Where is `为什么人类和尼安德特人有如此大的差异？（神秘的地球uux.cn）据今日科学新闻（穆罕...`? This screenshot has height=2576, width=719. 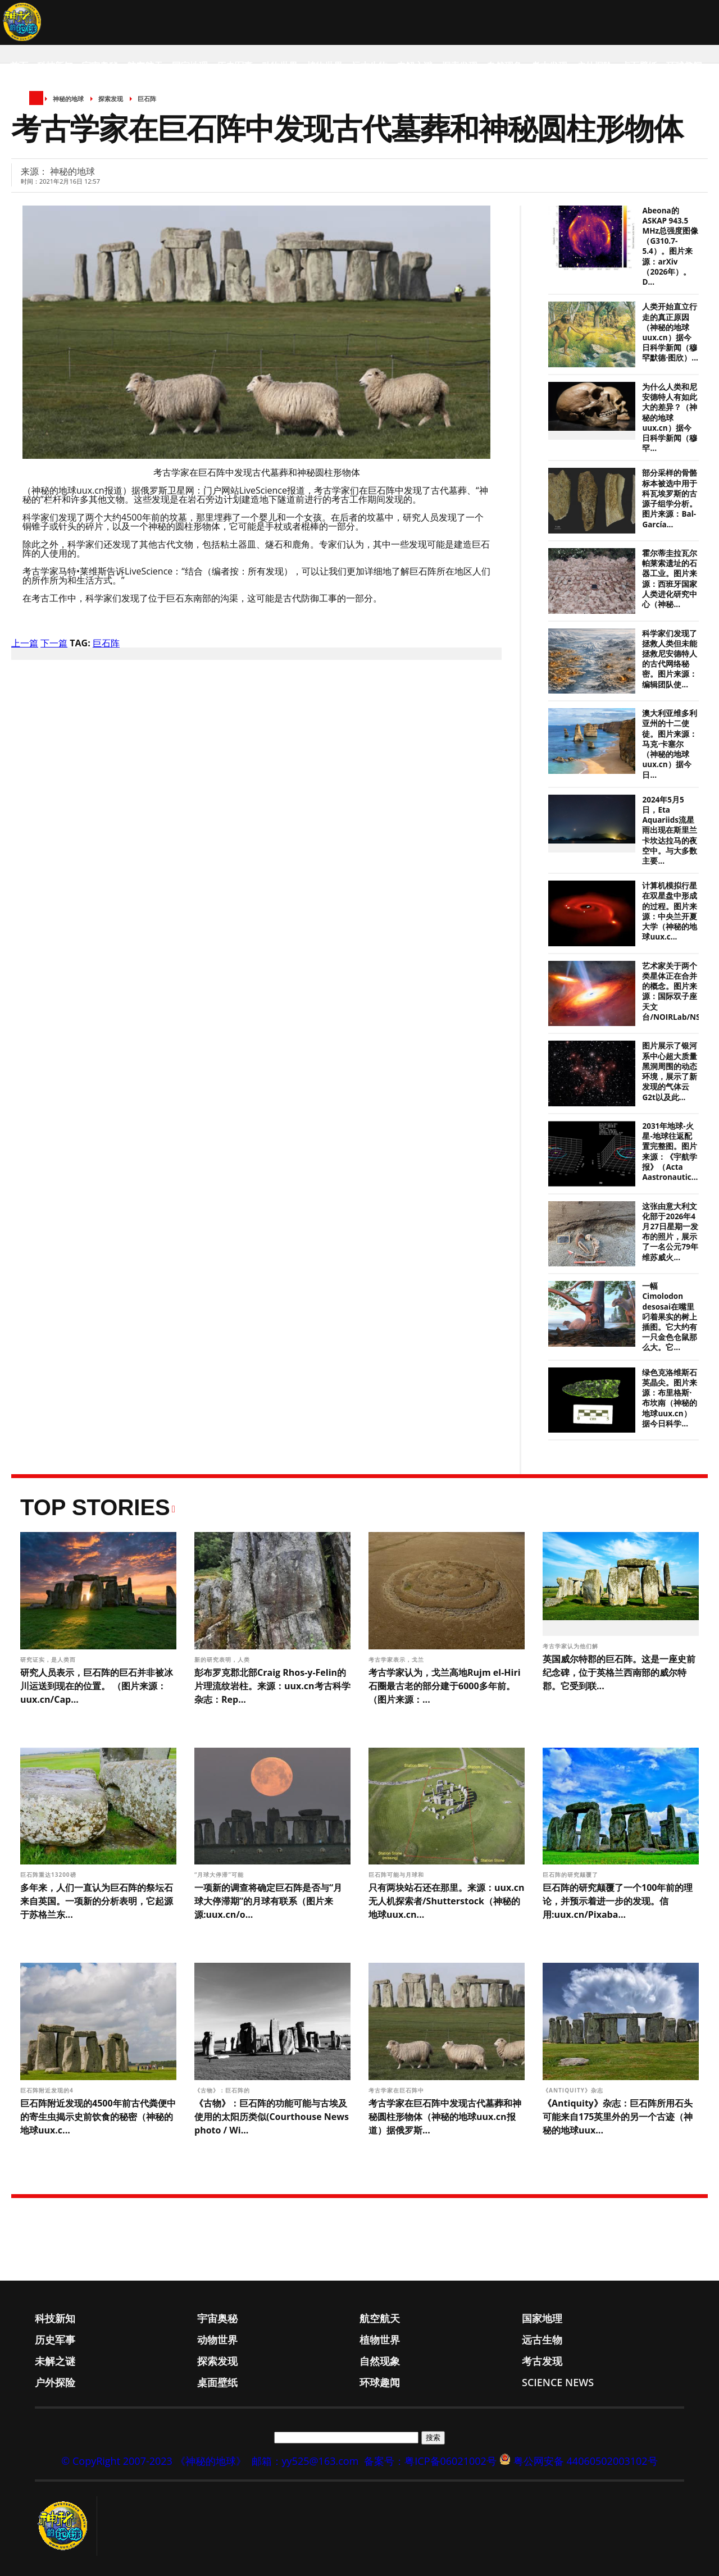
为什么人类和尼安德特人有如此大的差异？（神秘的地球uux.cn）据今日科学新闻（穆罕... is located at coordinates (669, 417).